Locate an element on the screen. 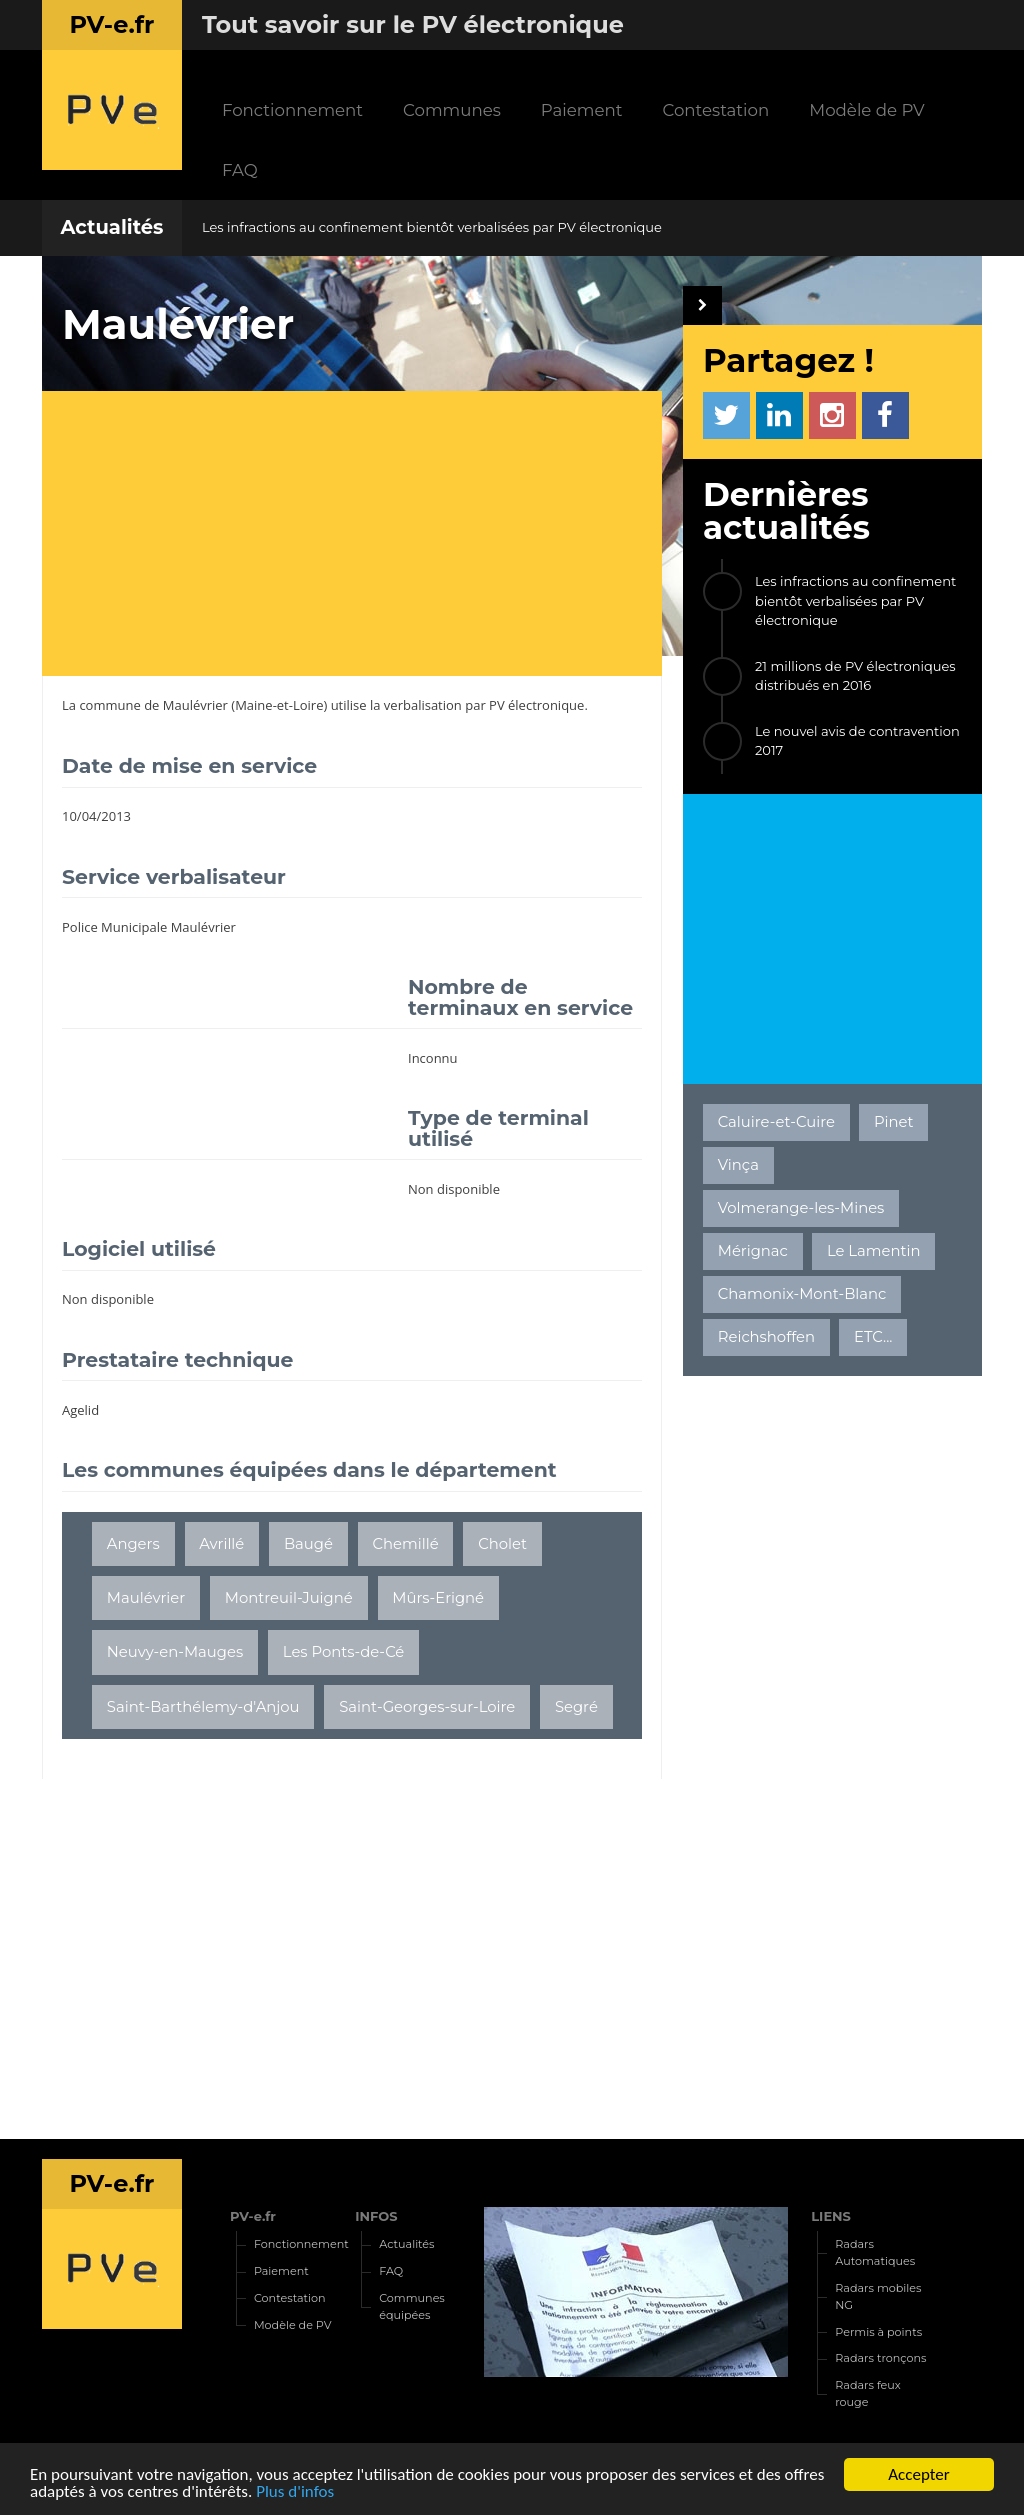 This screenshot has width=1024, height=2515. Cholet is located at coordinates (502, 1544).